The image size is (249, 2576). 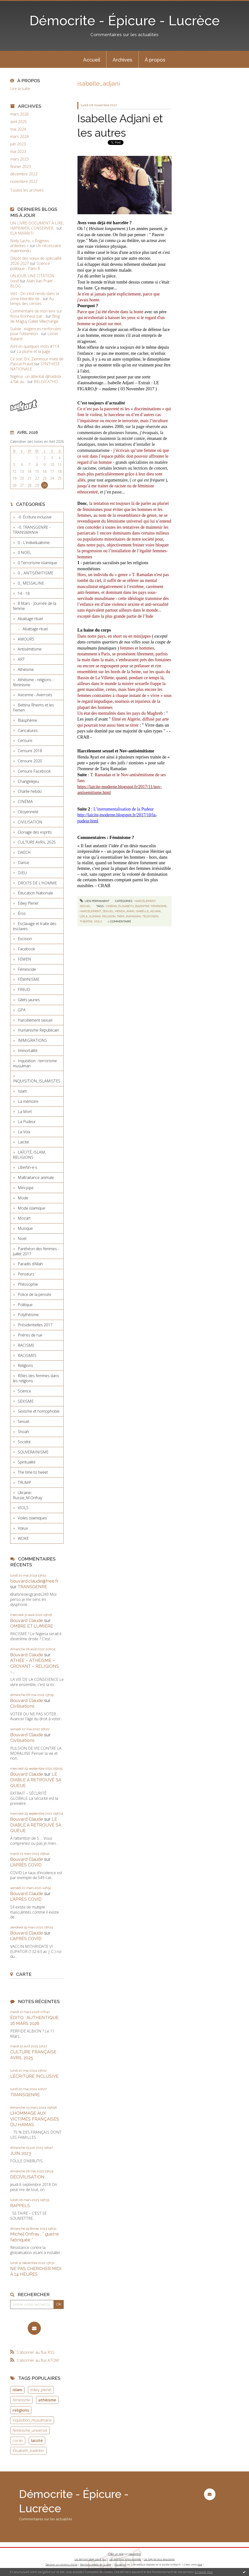 I want to click on GPA, so click(x=22, y=1010).